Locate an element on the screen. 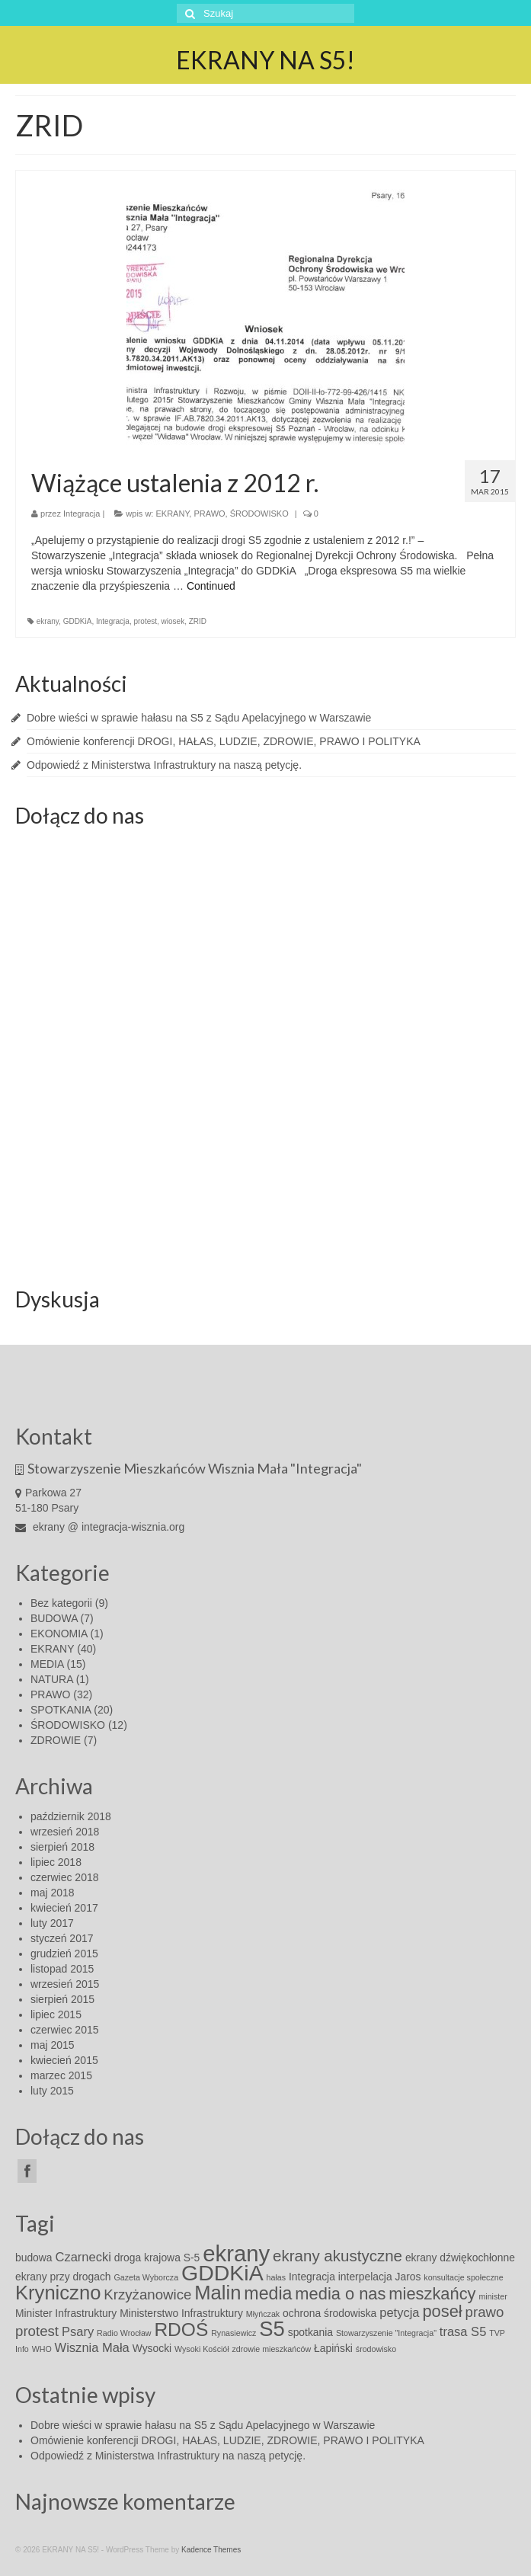 This screenshot has height=2576, width=531. Ministerstwo Infrastruktury is located at coordinates (181, 2313).